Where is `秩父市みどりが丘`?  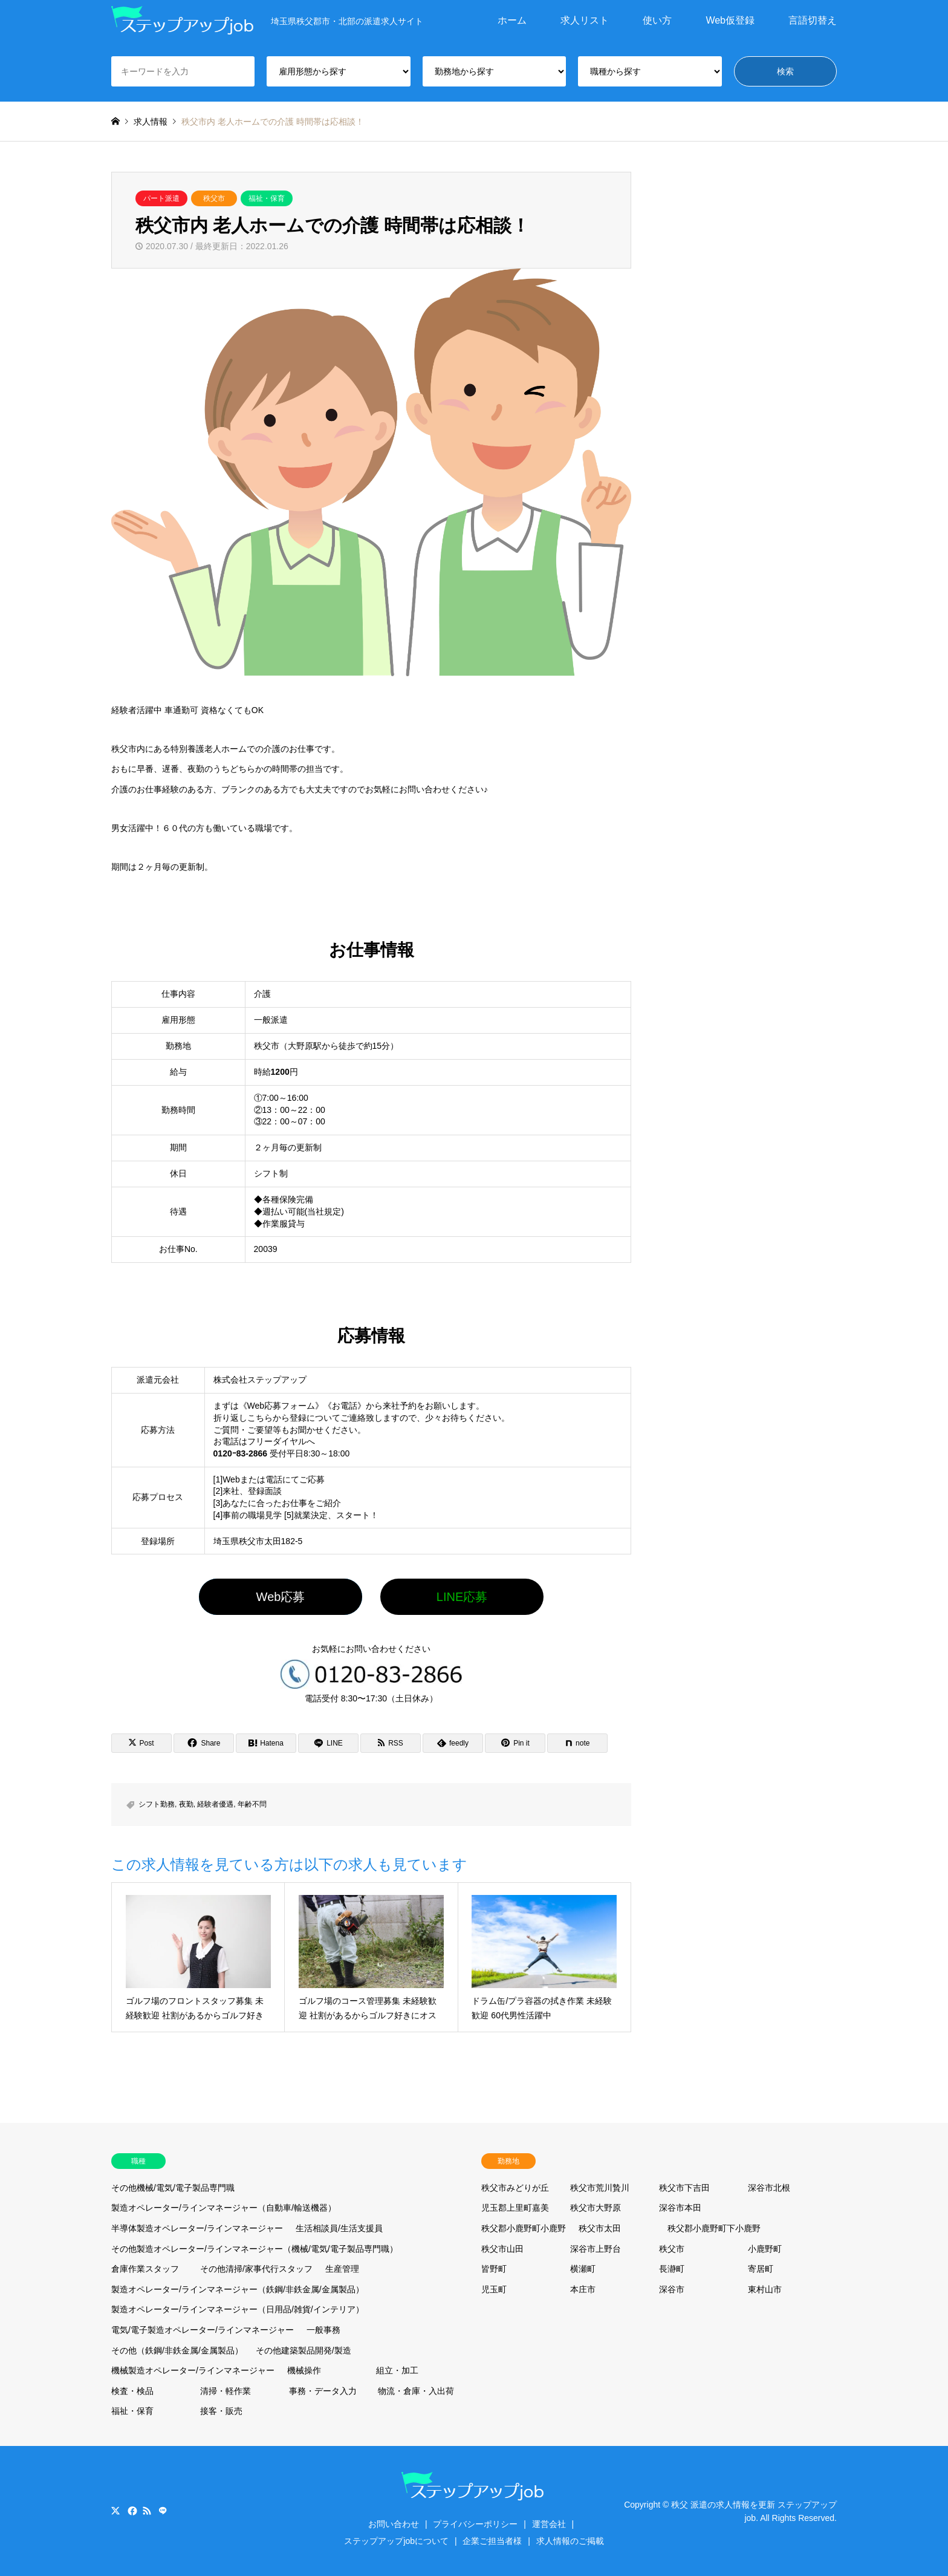
秩父市みどりが丘 is located at coordinates (515, 2188).